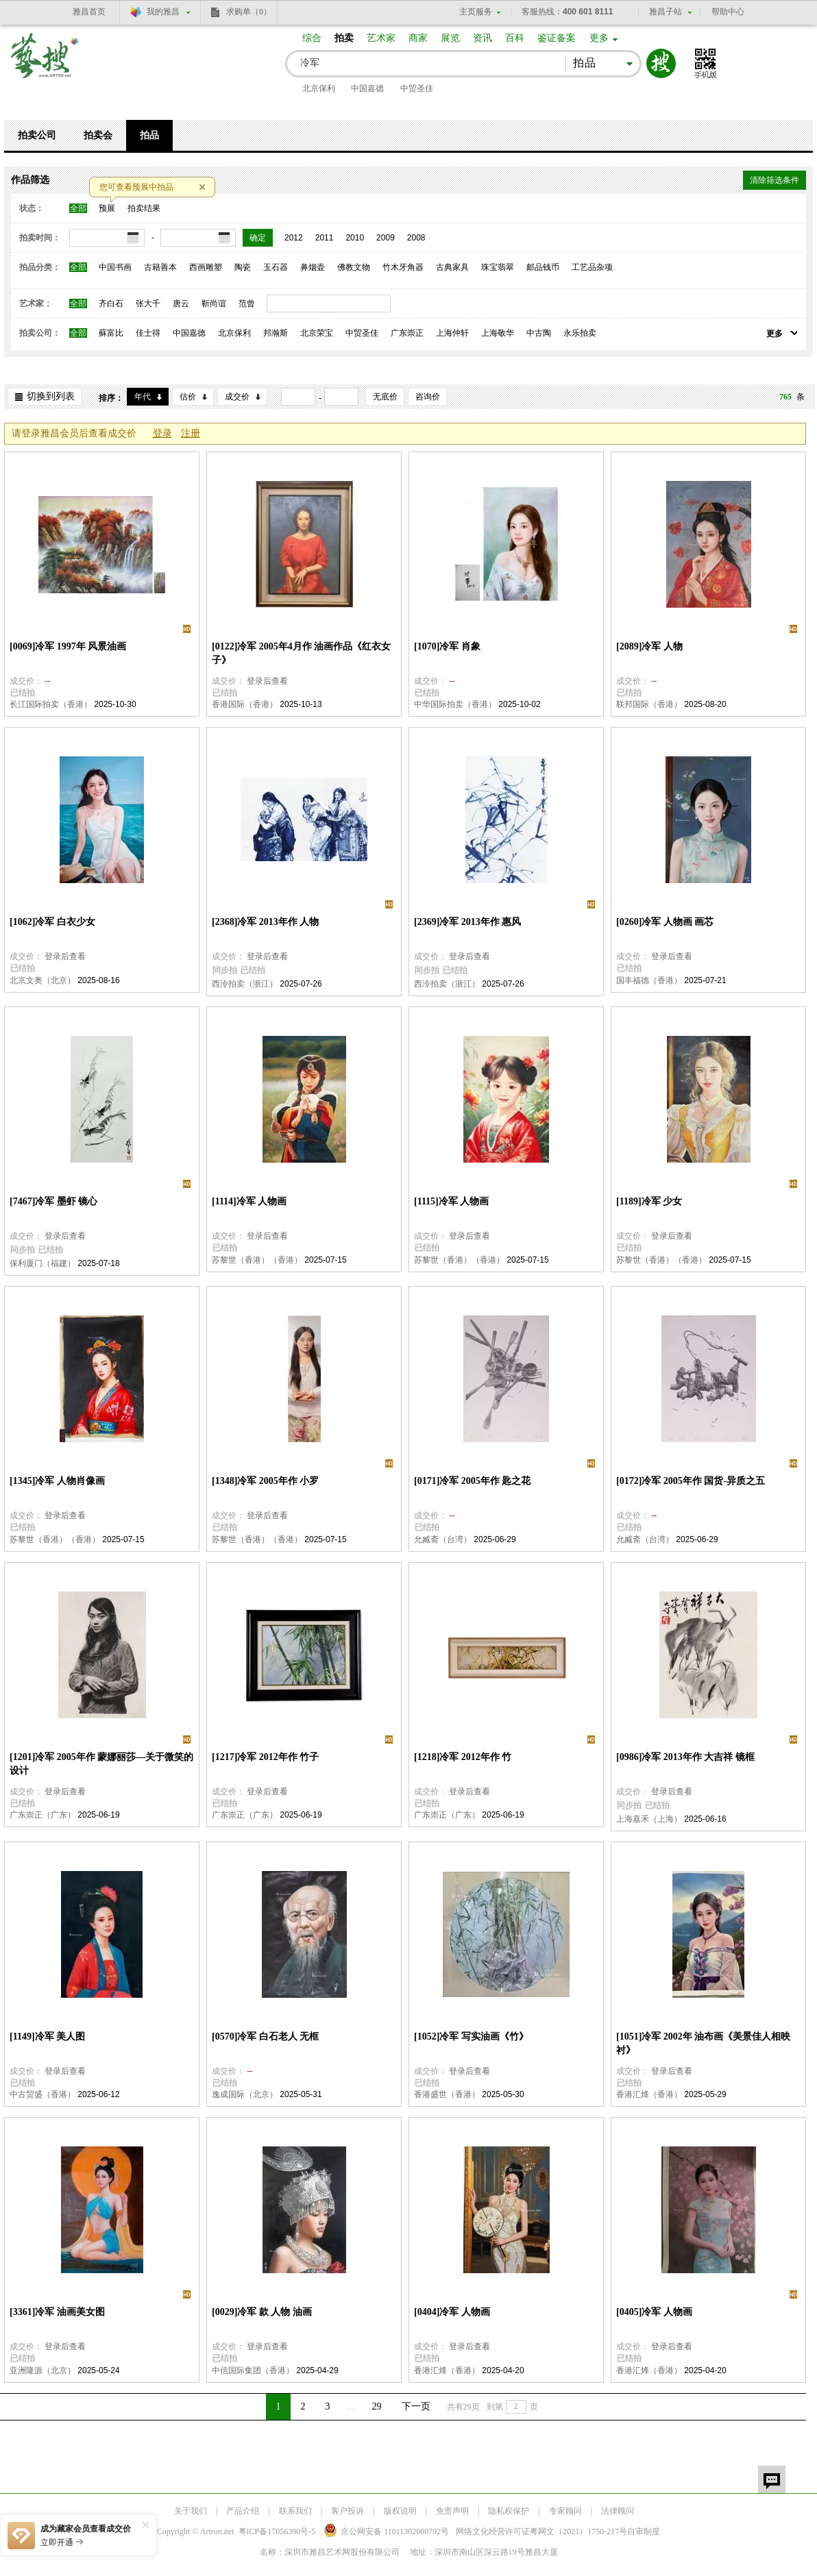  I want to click on 商家, so click(418, 38).